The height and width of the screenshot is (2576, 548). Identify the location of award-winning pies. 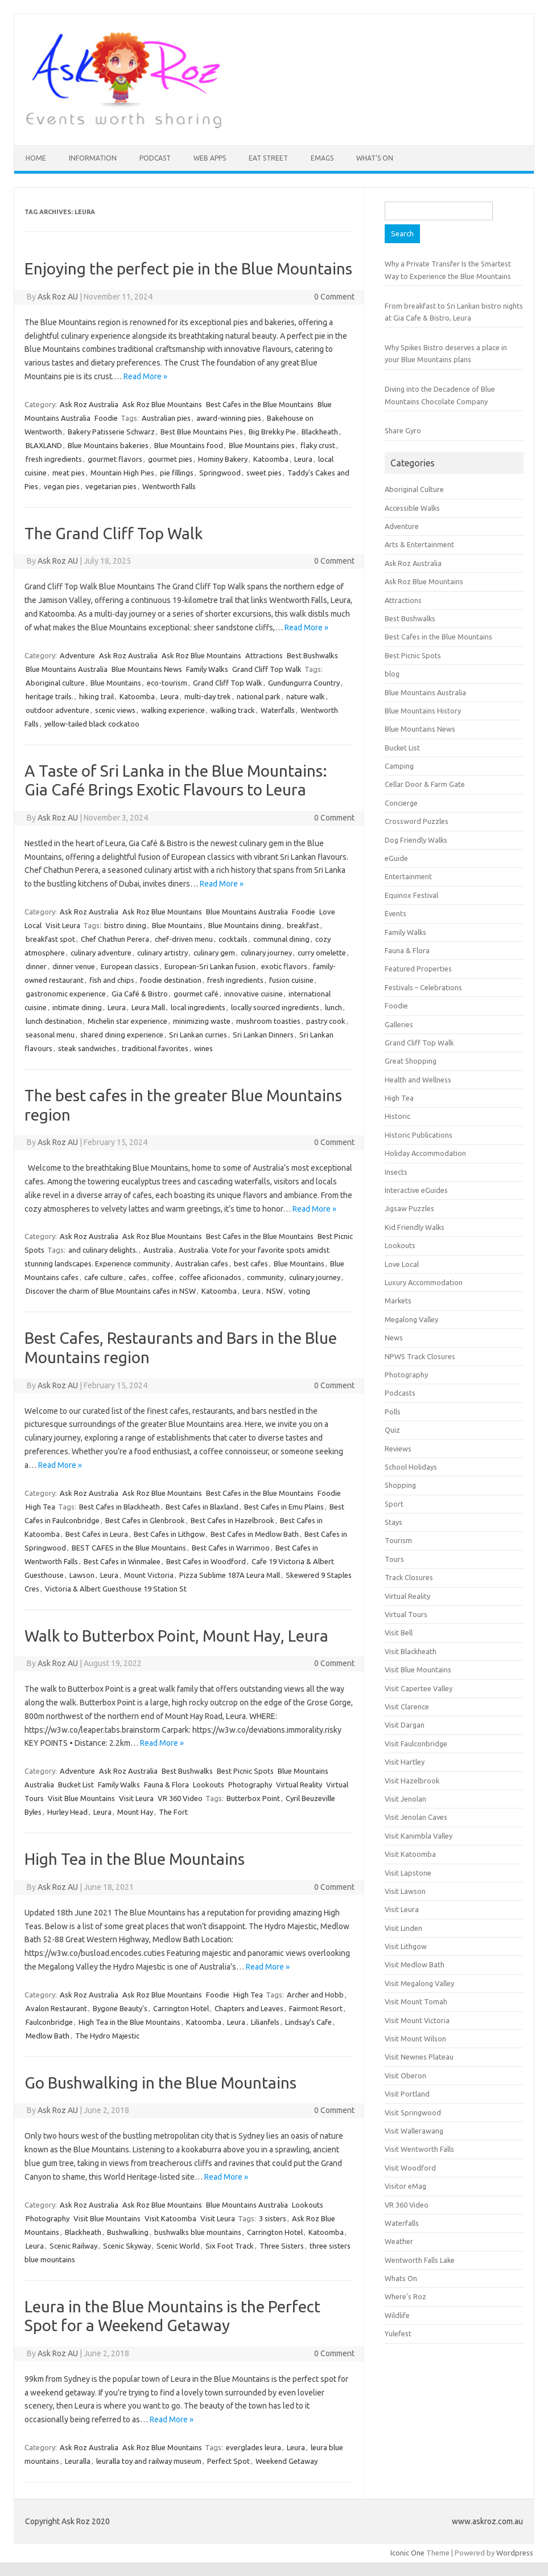
(228, 418).